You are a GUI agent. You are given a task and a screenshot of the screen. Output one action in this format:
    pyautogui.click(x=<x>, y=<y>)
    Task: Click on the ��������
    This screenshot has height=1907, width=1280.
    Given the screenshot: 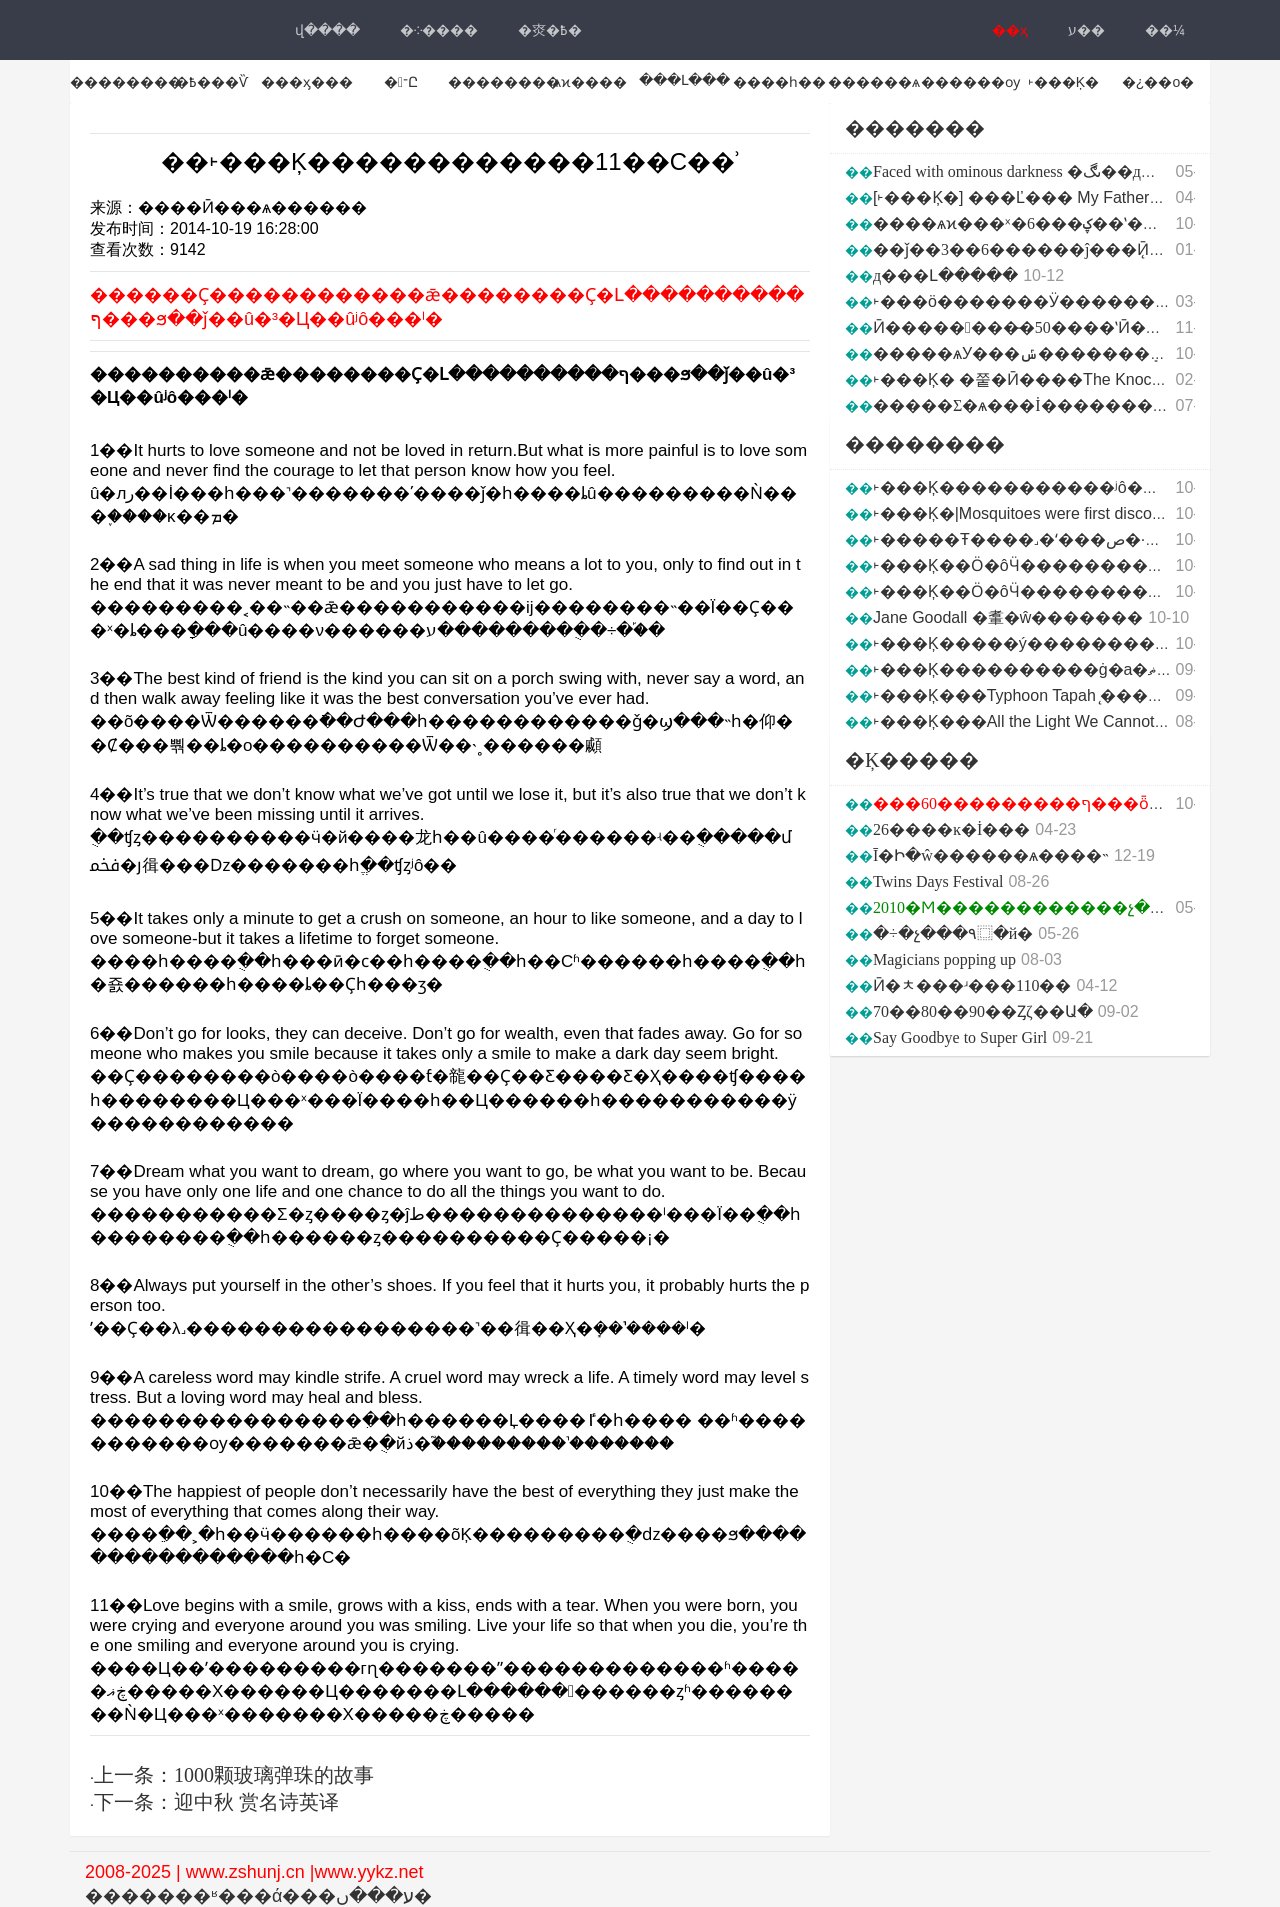 What is the action you would take?
    pyautogui.click(x=126, y=82)
    